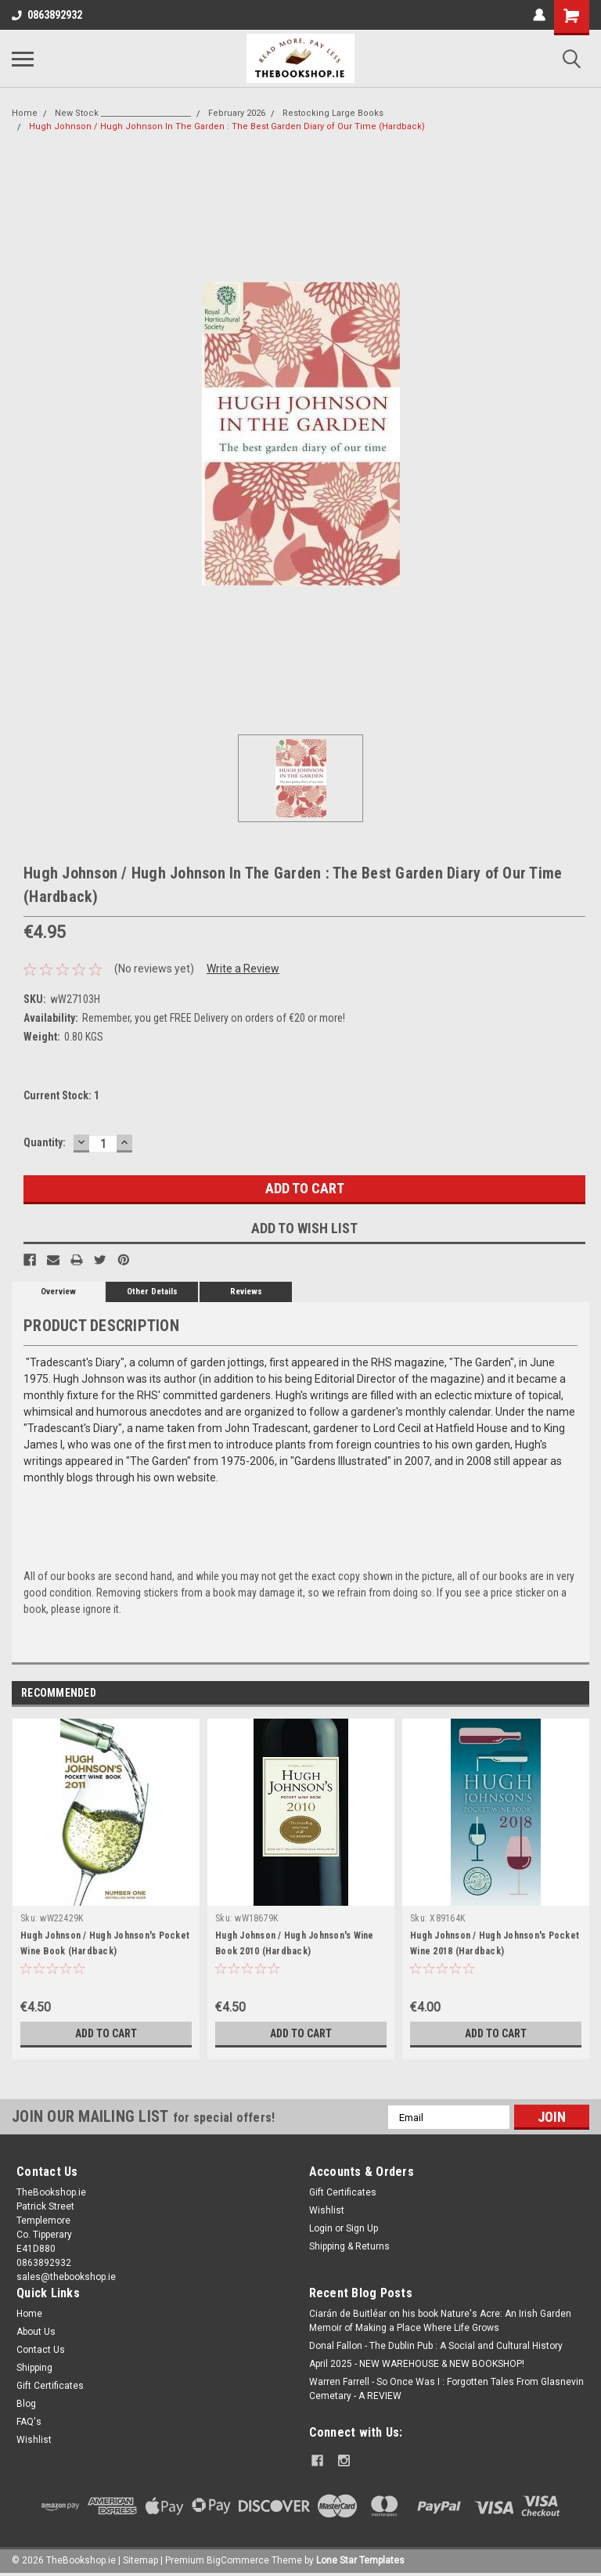 This screenshot has height=2576, width=601. Describe the element at coordinates (123, 113) in the screenshot. I see `New Stock _______________________` at that location.